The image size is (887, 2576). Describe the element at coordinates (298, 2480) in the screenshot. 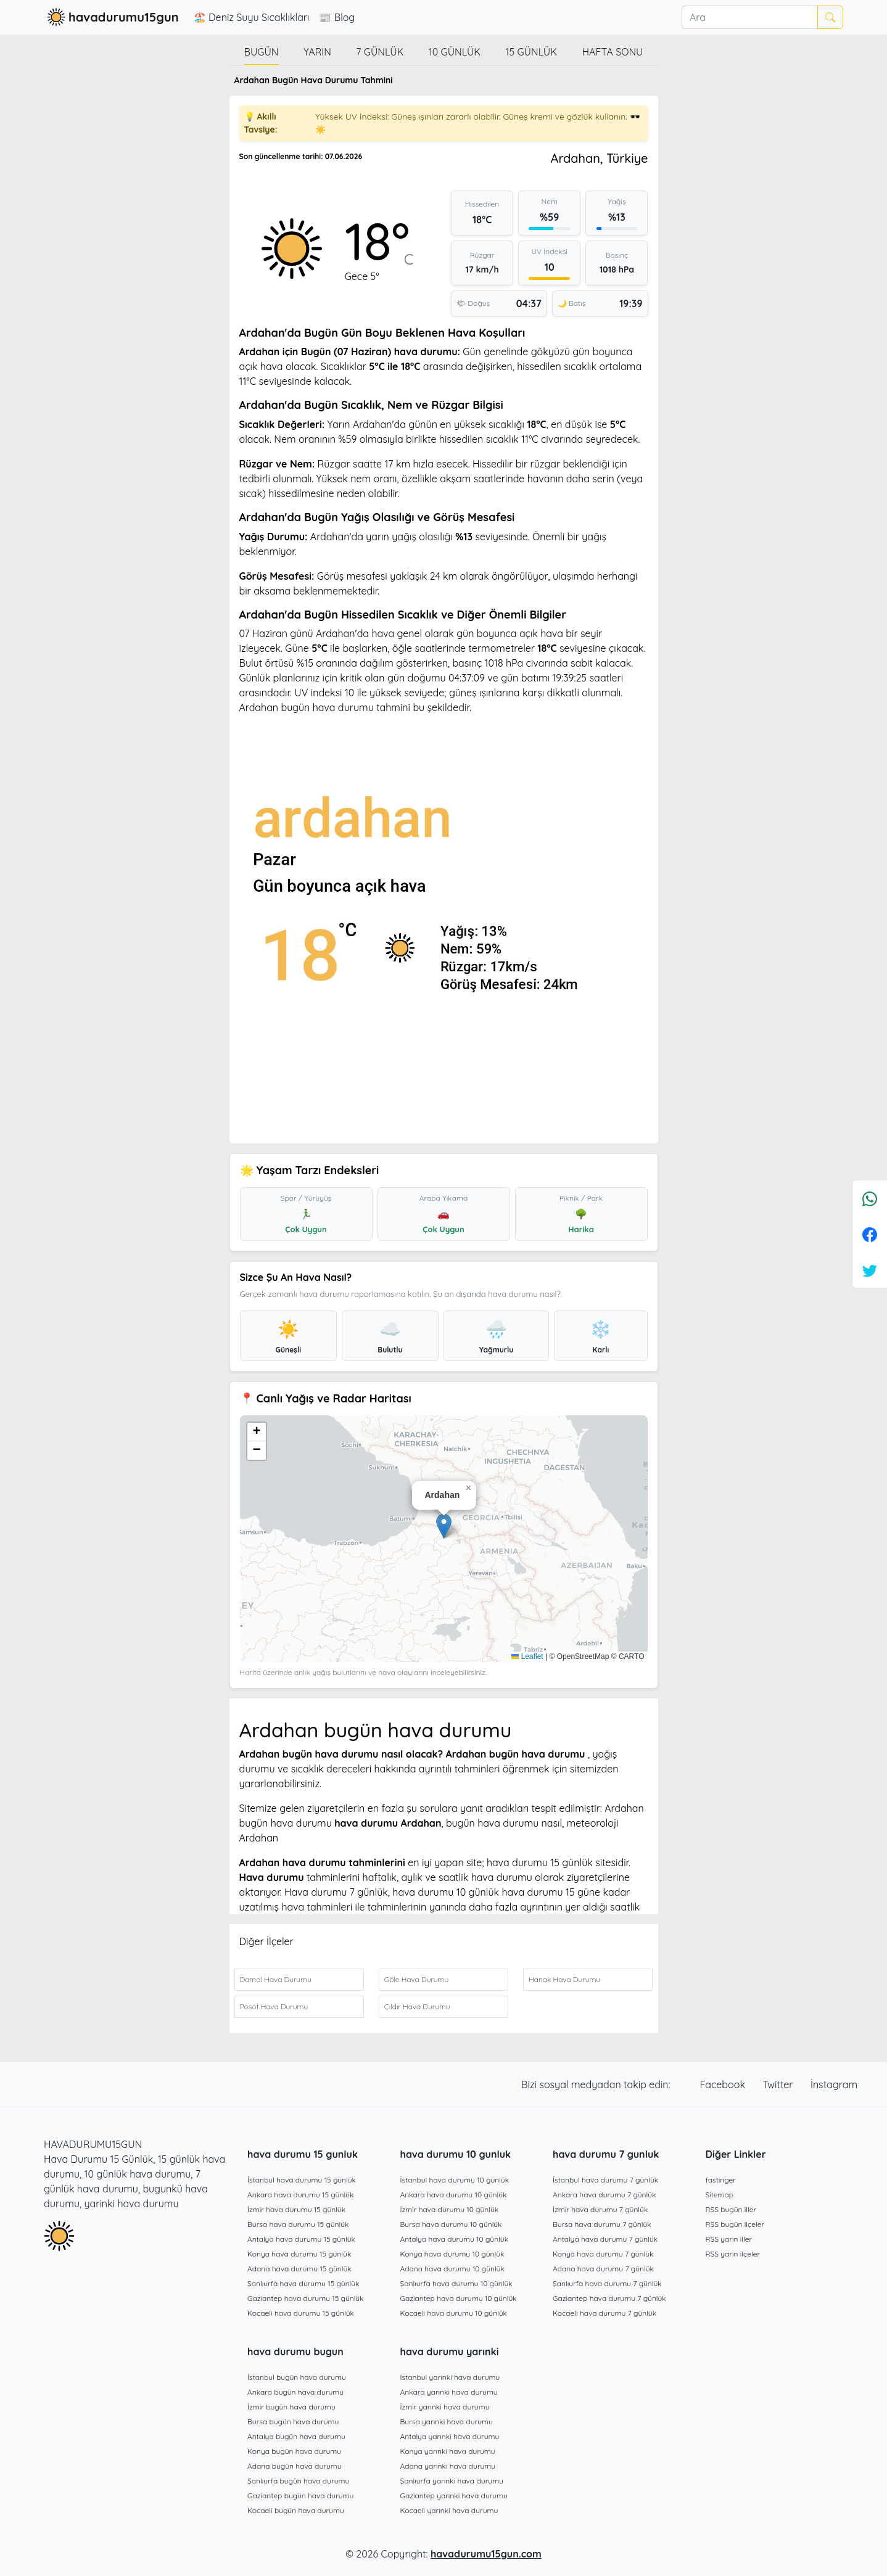

I see `Şanlıurfa bugün hava durumu` at that location.